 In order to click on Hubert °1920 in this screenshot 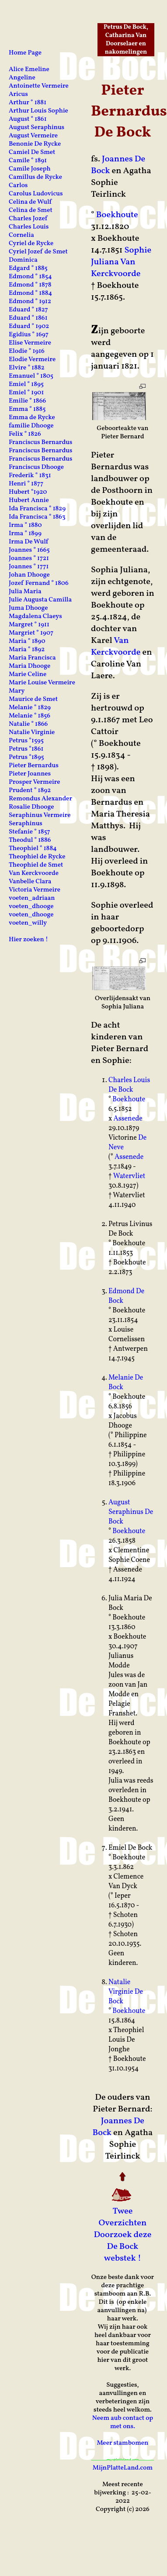, I will do `click(28, 492)`.